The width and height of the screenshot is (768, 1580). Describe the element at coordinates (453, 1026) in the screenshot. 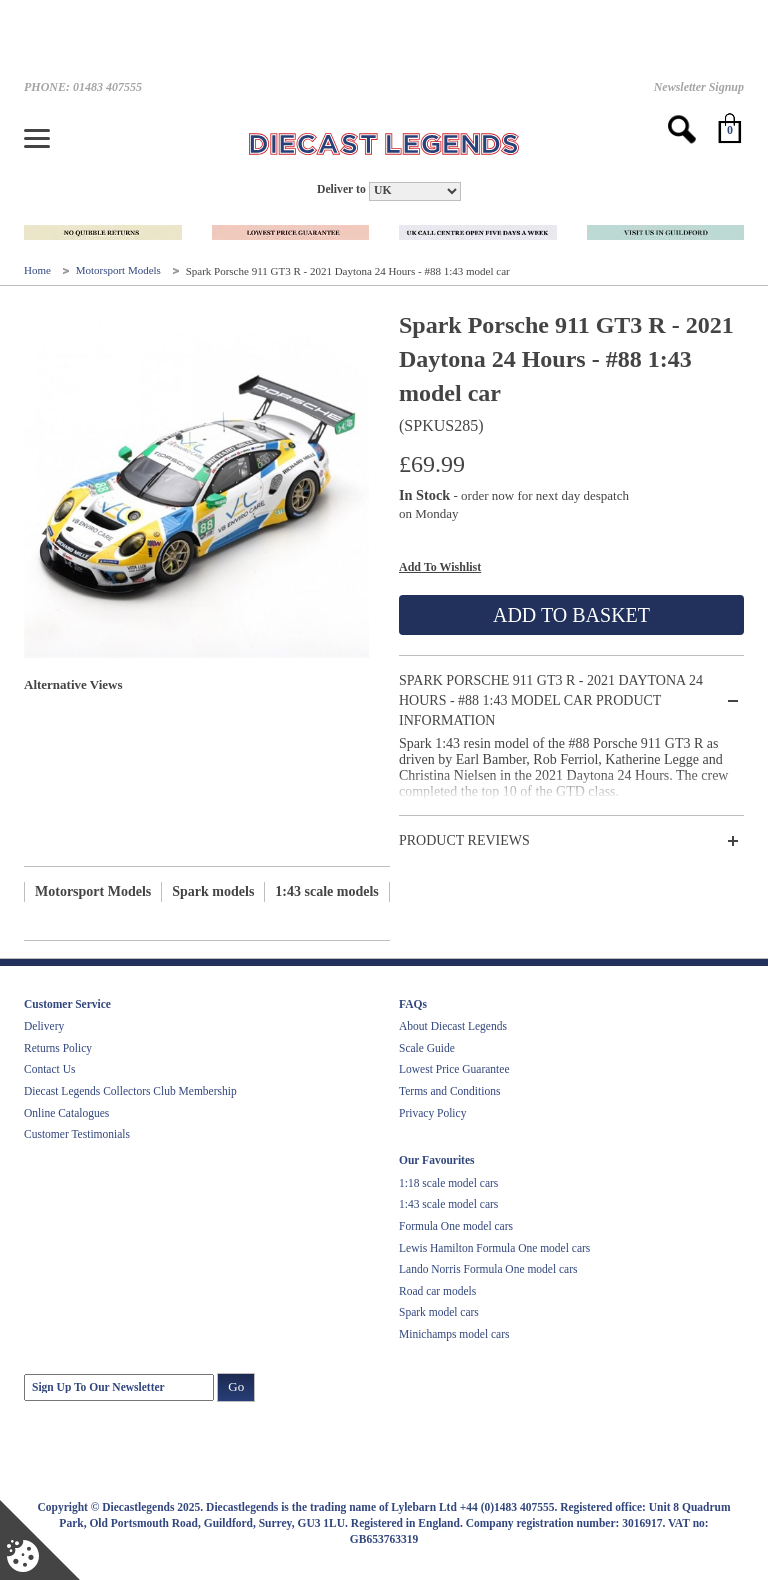

I see `About Diecast Legends` at that location.